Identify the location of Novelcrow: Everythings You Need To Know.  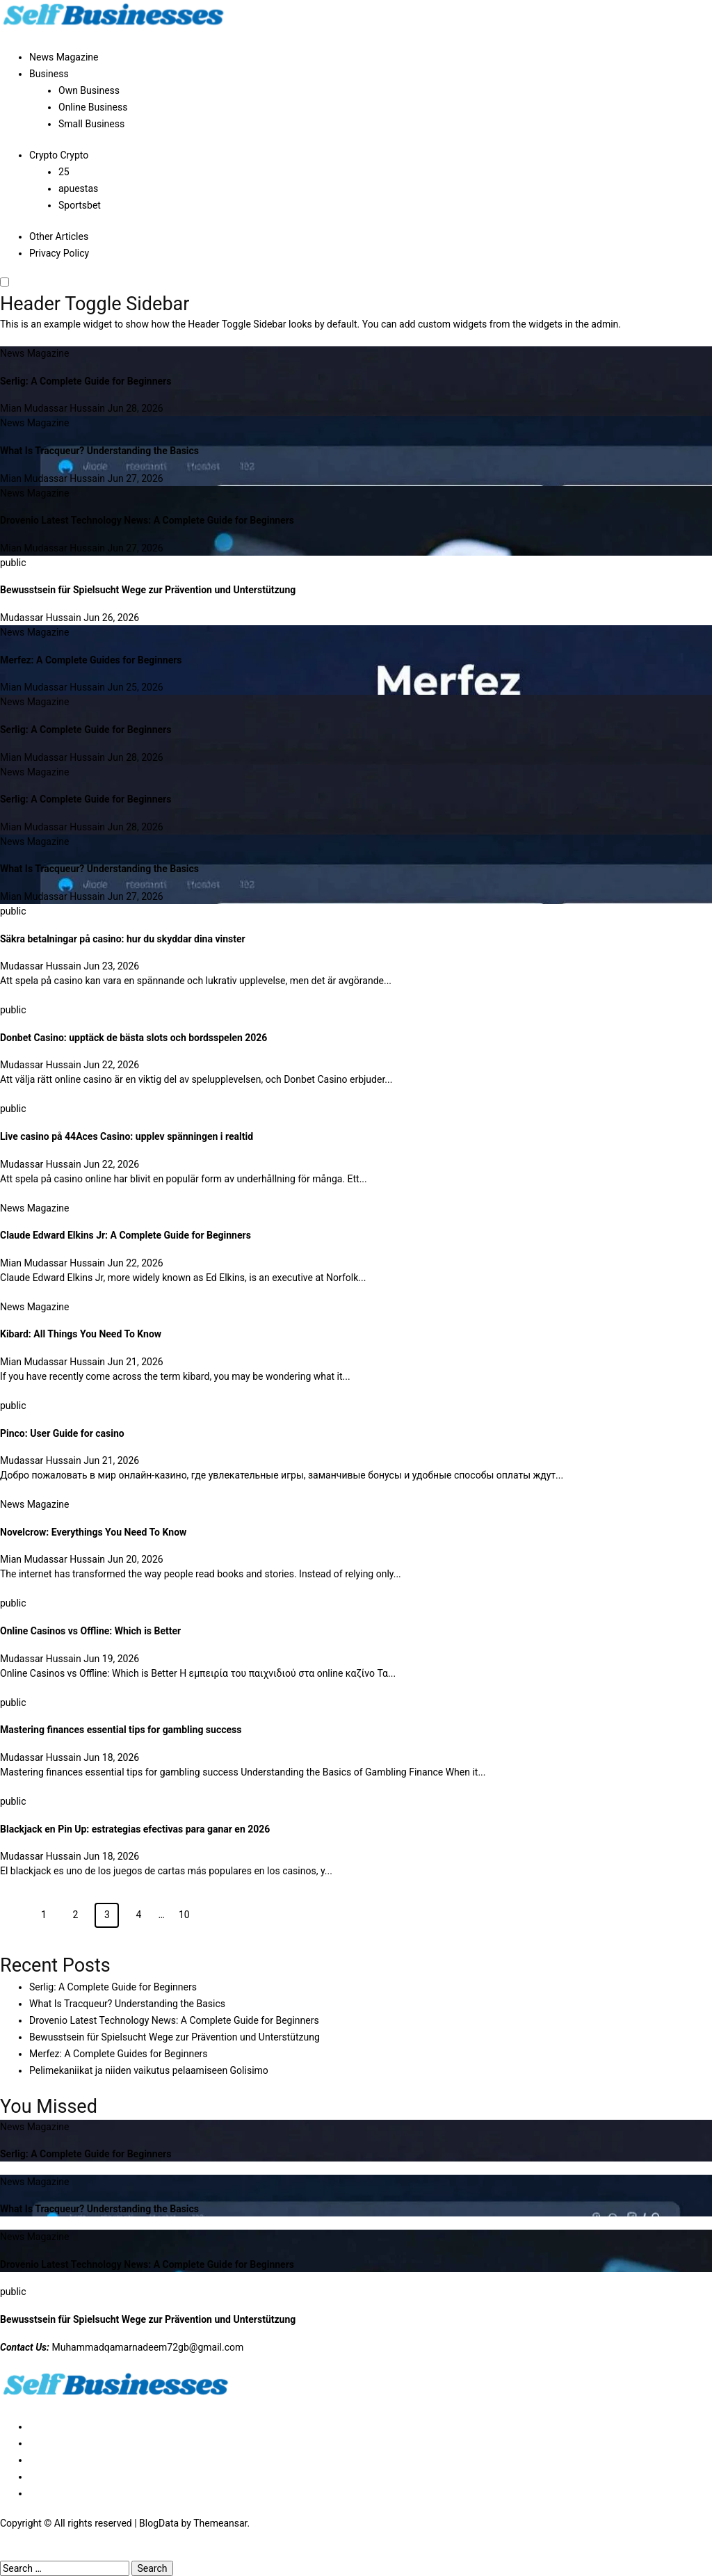
(93, 1532).